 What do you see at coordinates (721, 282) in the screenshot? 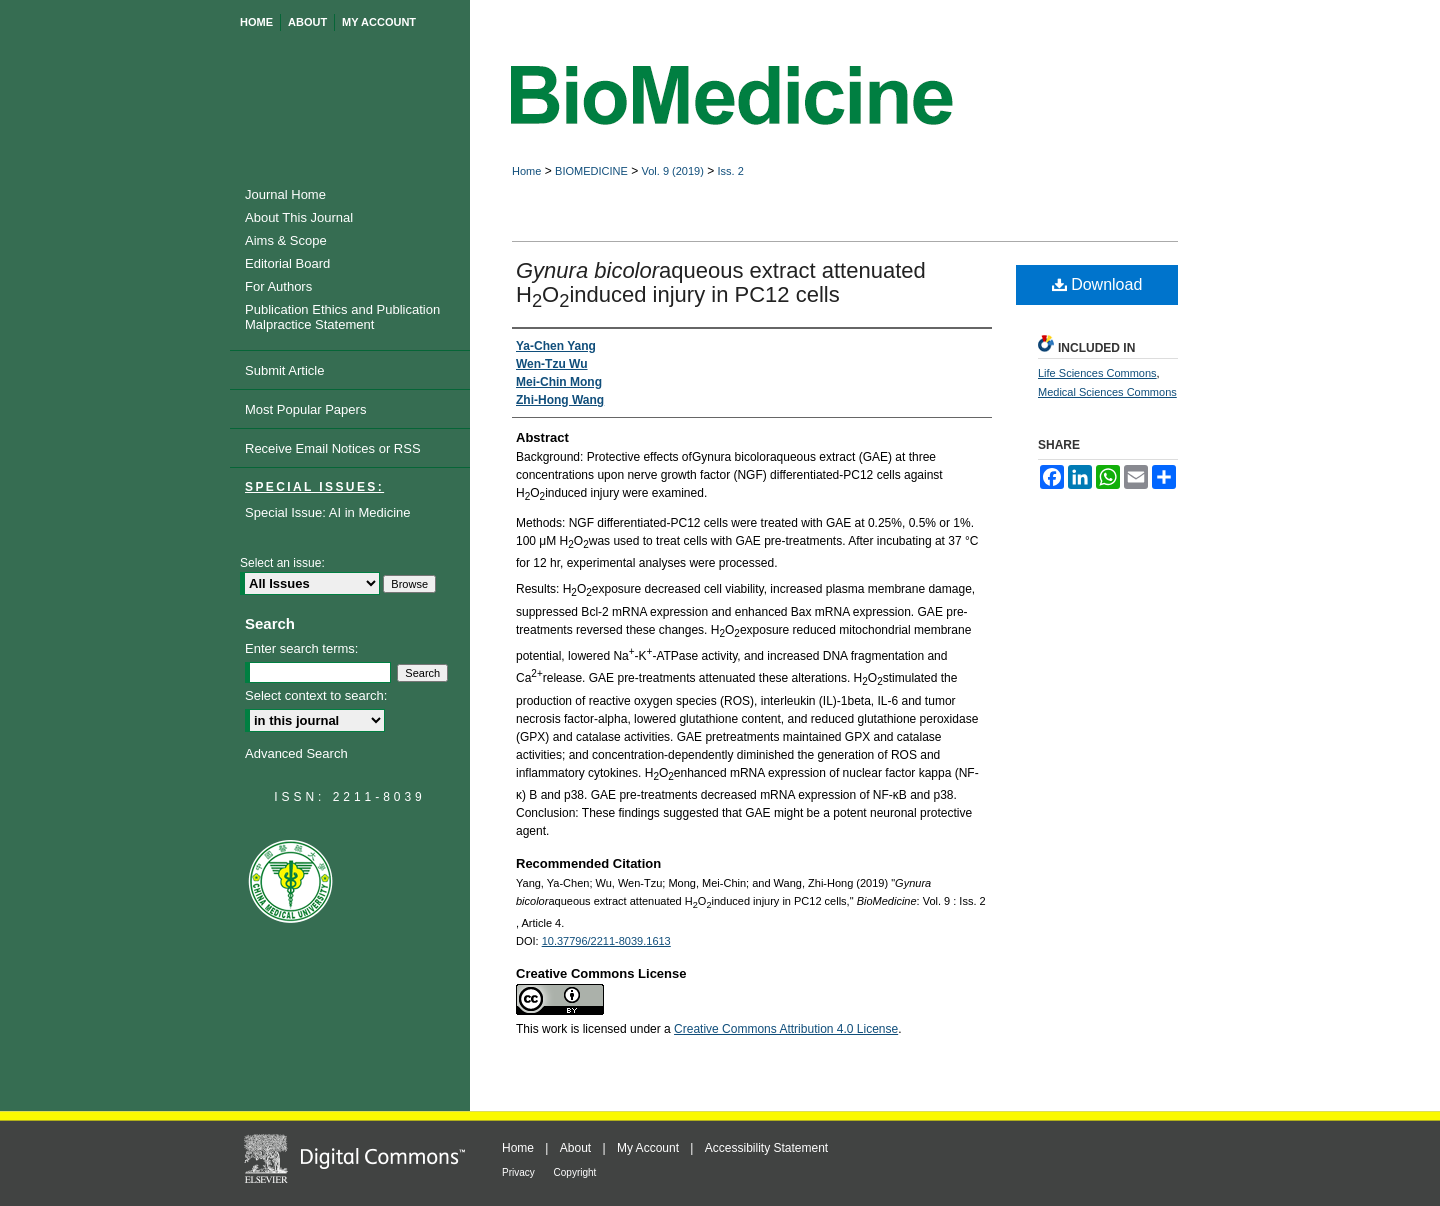
I see `aqueous extract attenuated HOinduced injury in PC12 cells` at bounding box center [721, 282].